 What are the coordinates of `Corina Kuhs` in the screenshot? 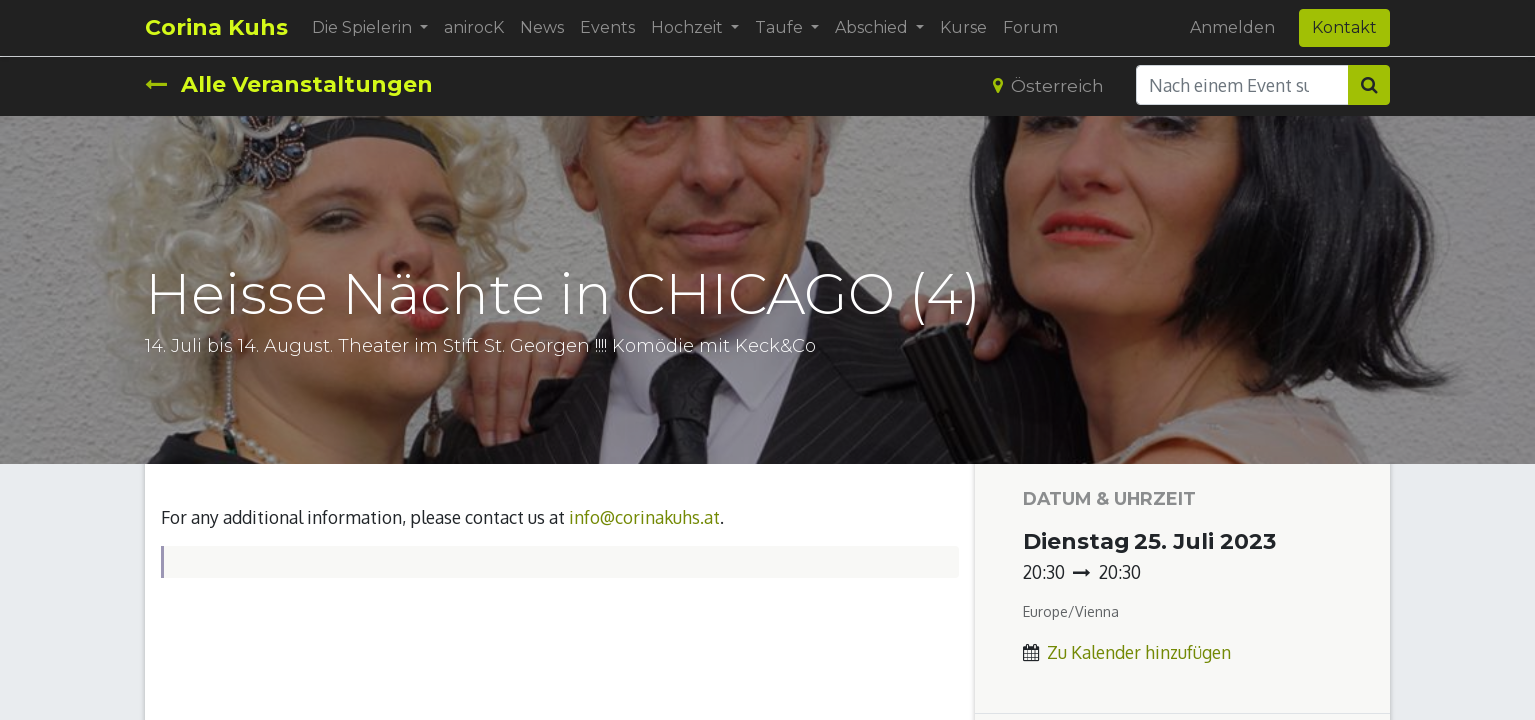 It's located at (216, 27).